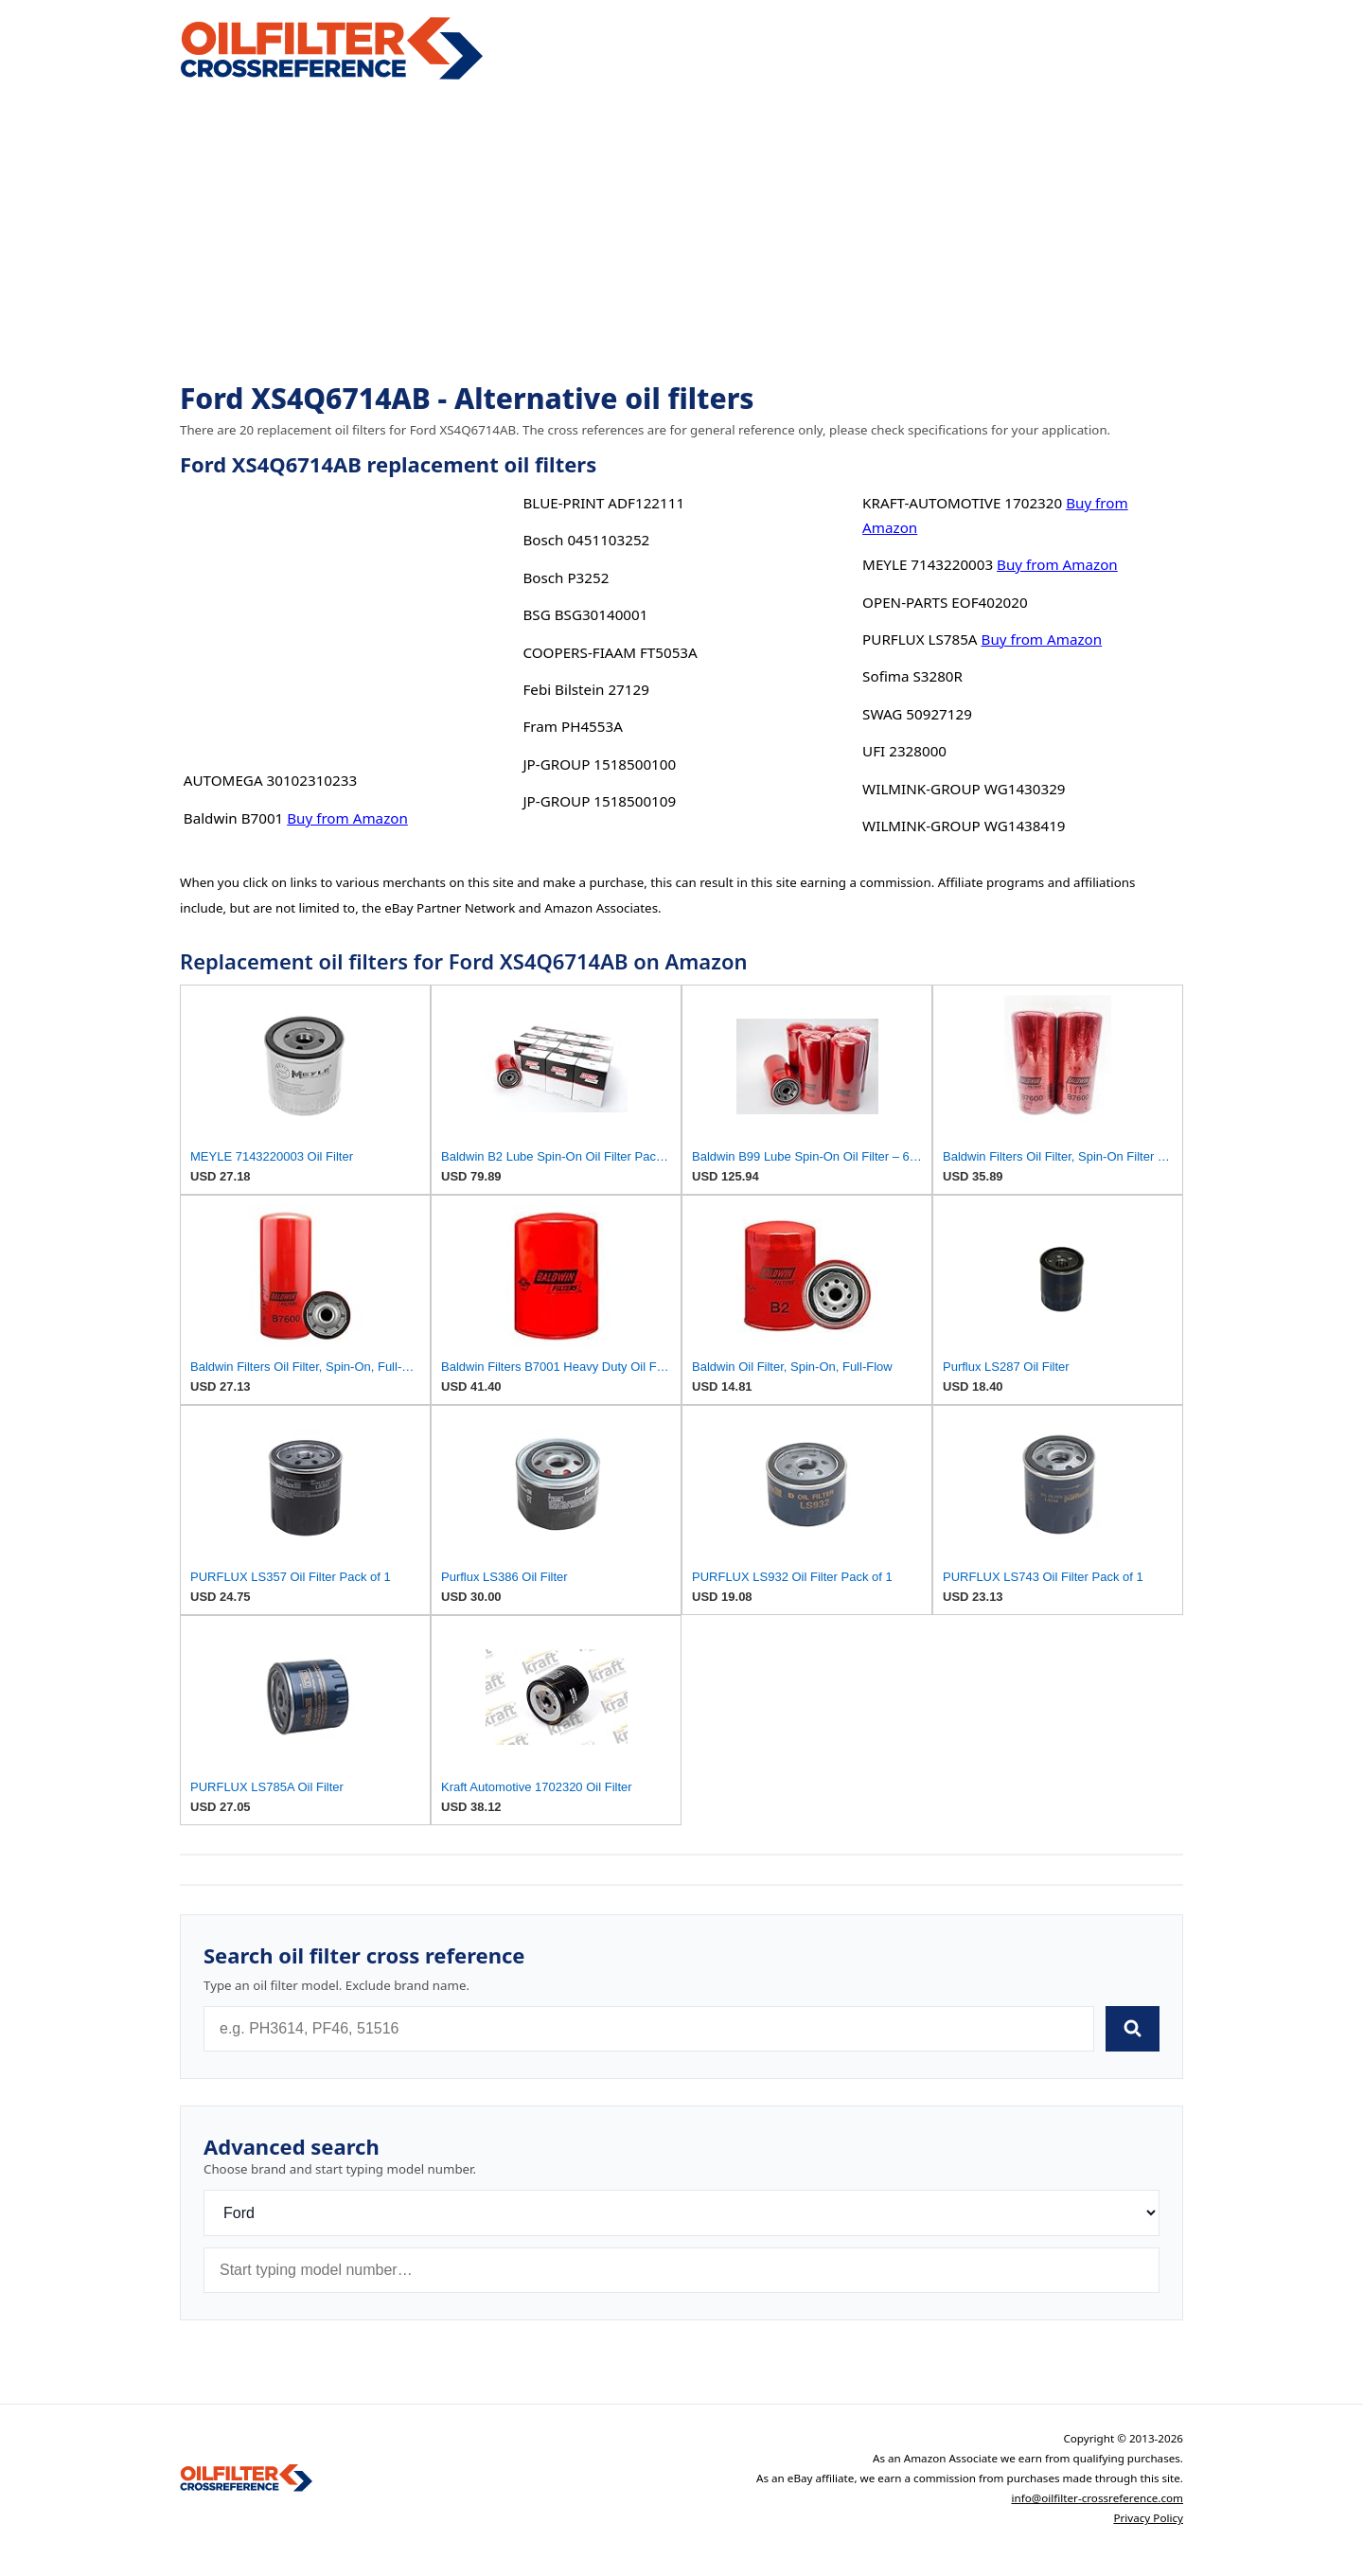 The width and height of the screenshot is (1363, 2576). What do you see at coordinates (1148, 2518) in the screenshot?
I see `Privacy Policy` at bounding box center [1148, 2518].